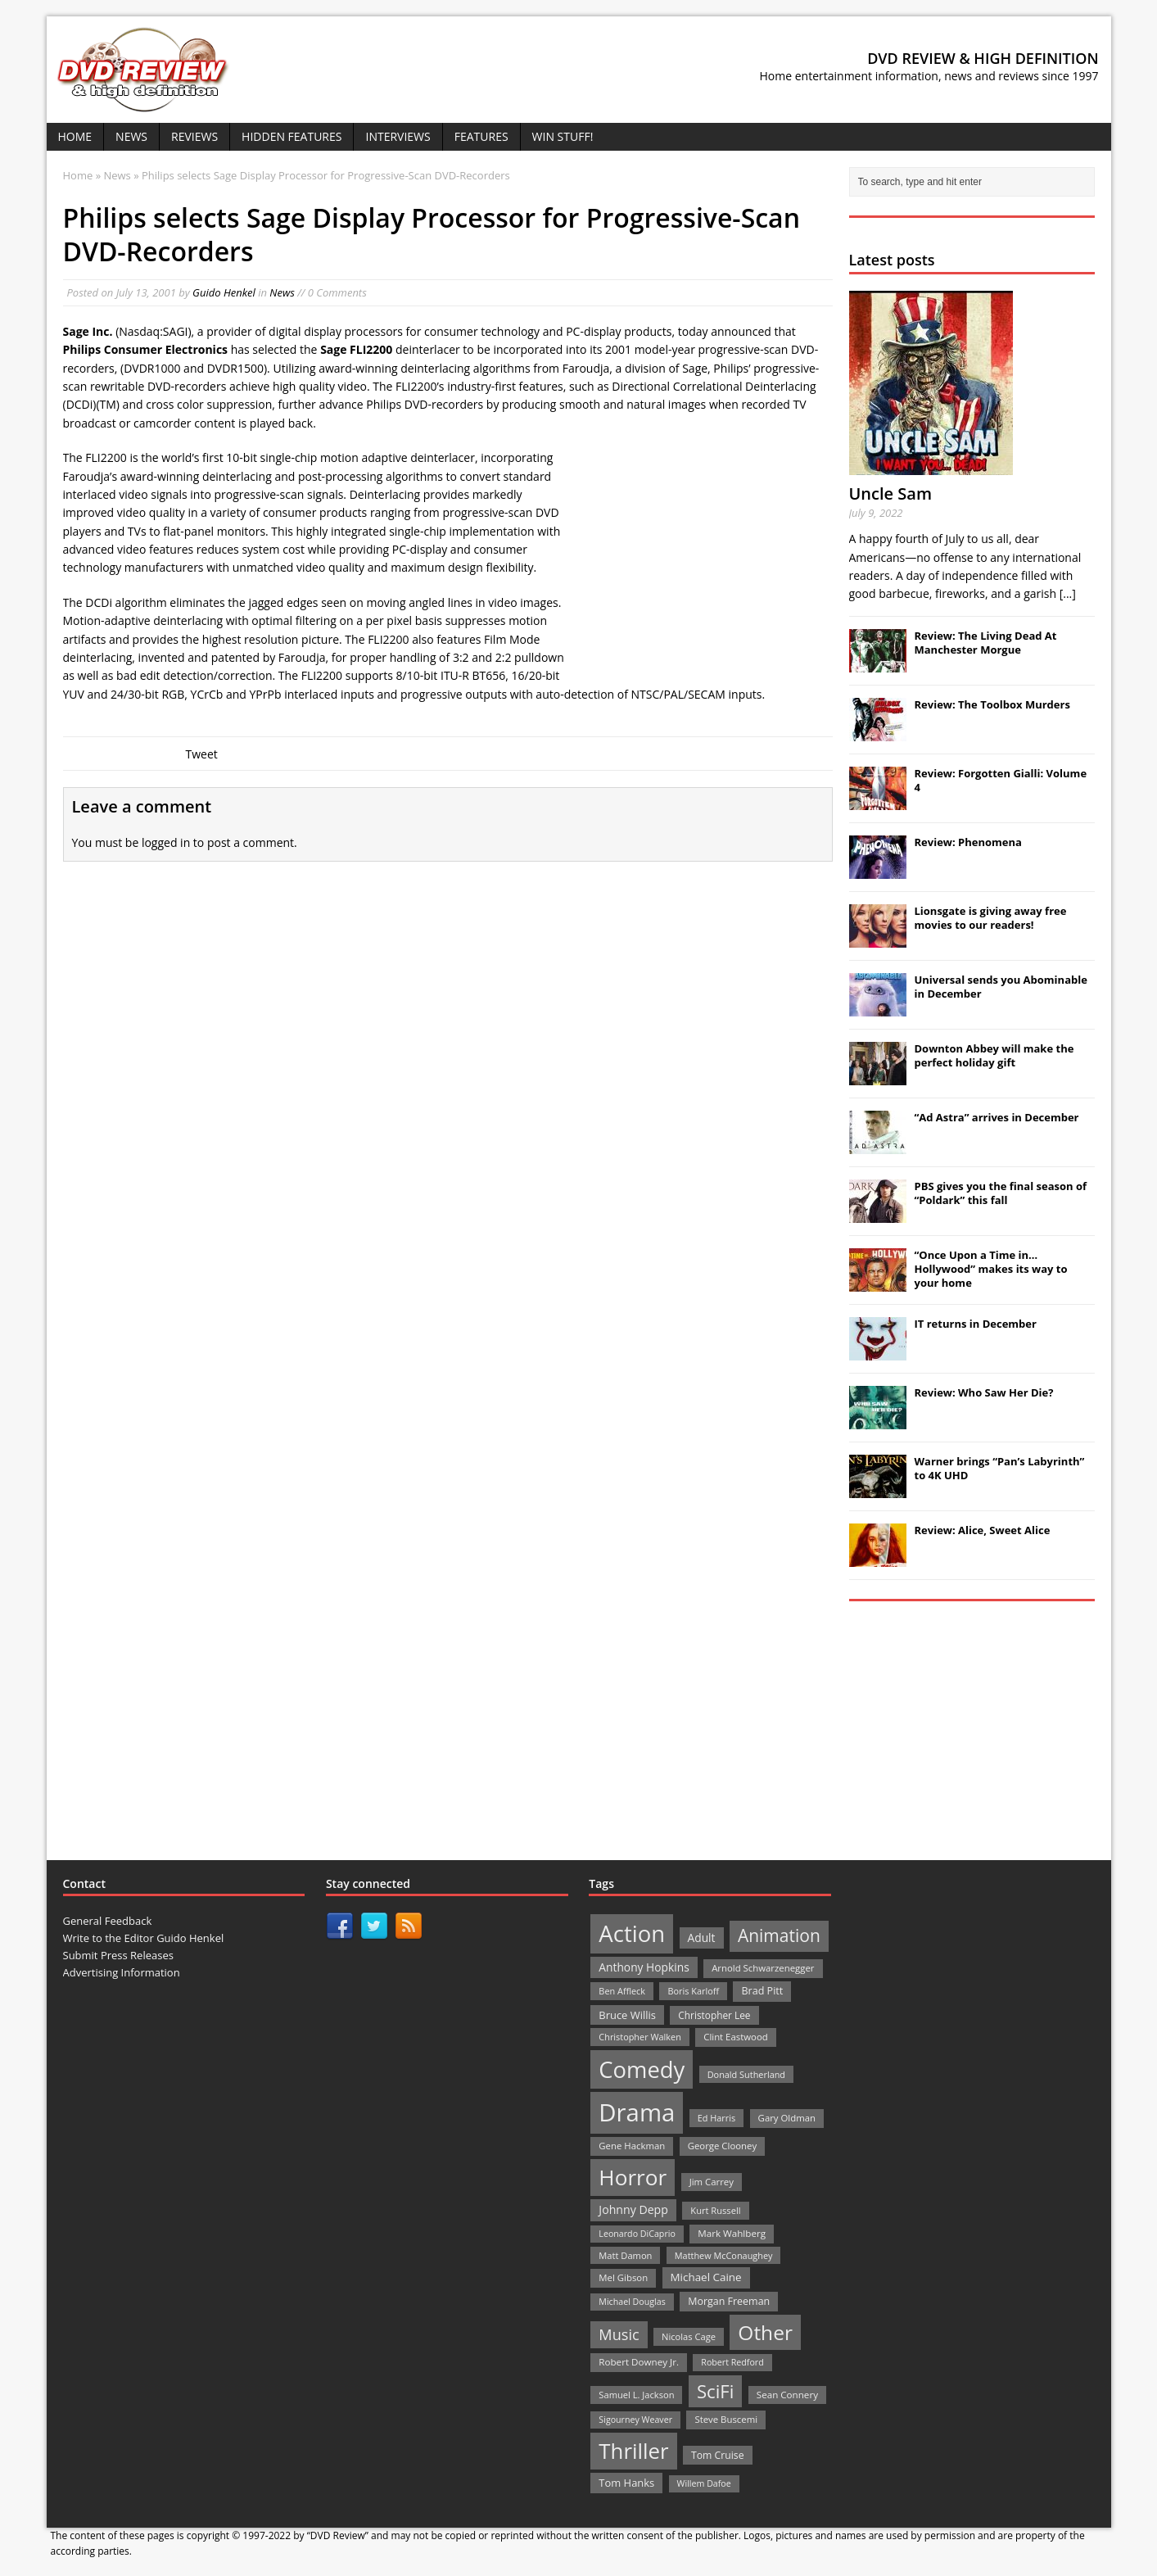 This screenshot has width=1157, height=2576. I want to click on Christopher Walken [Christopher Walken (20 items)], so click(639, 2036).